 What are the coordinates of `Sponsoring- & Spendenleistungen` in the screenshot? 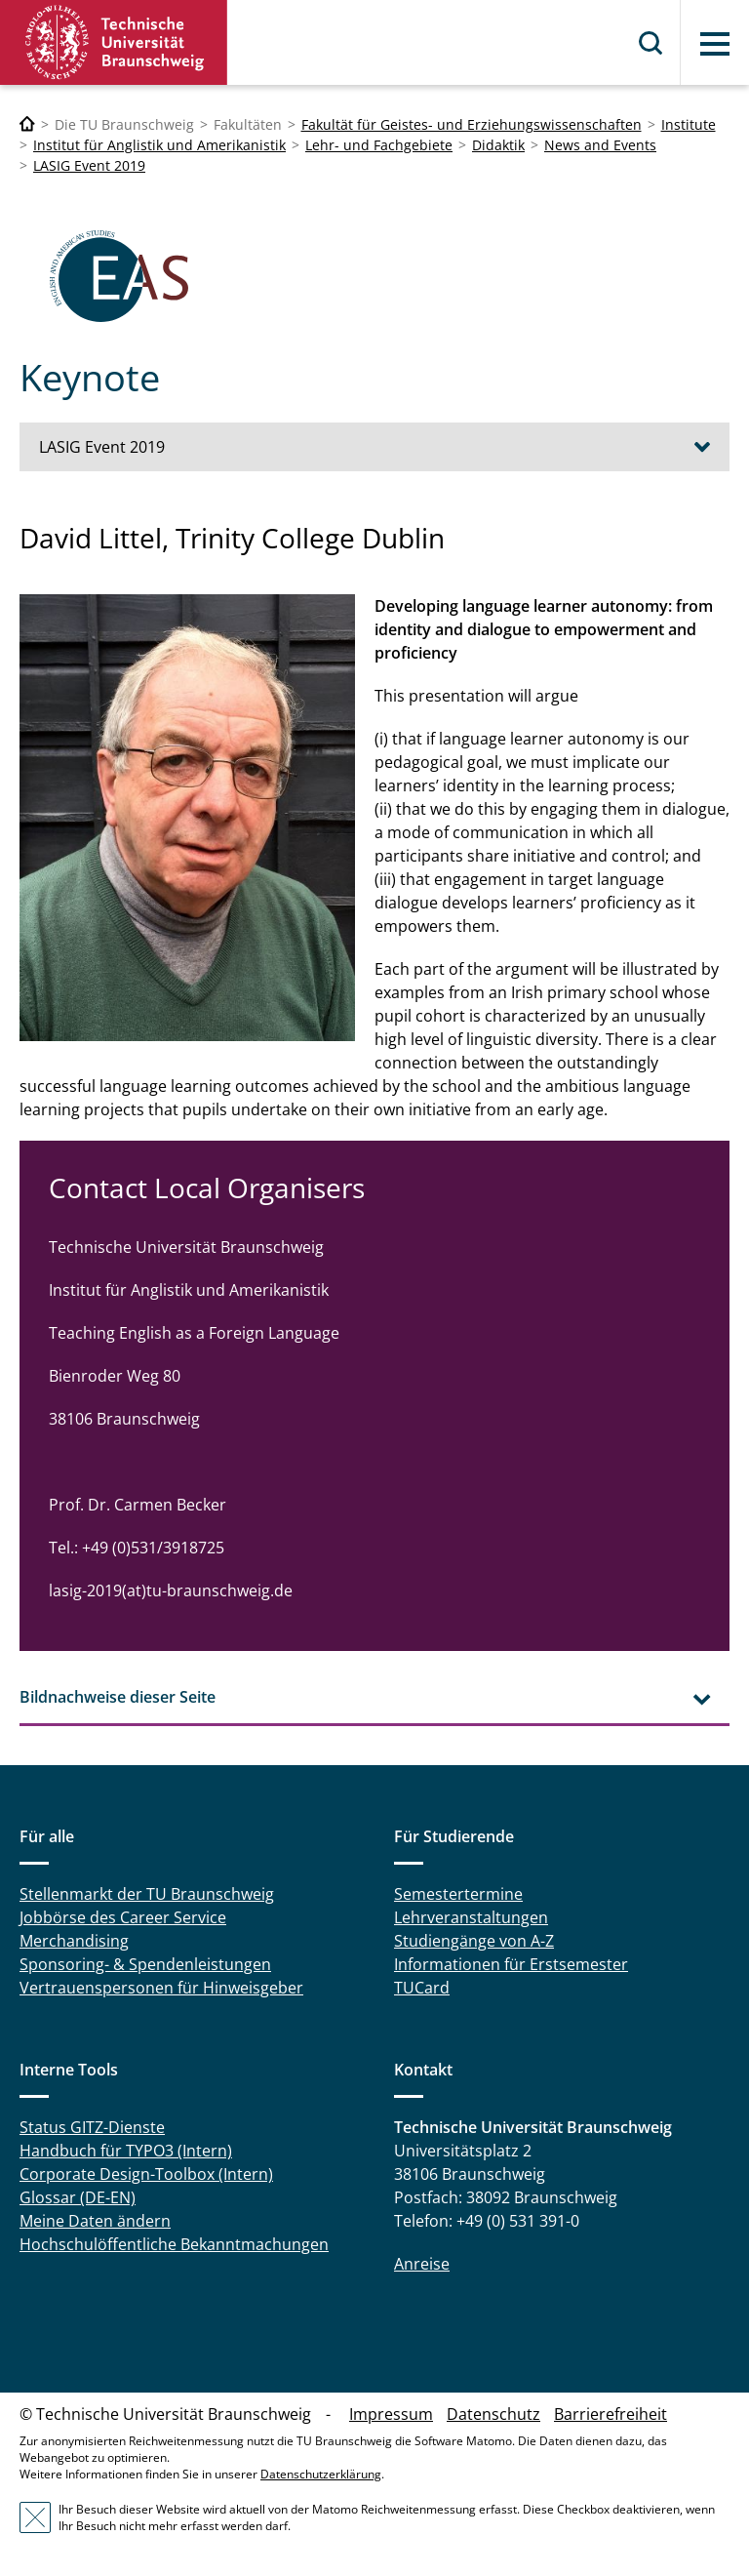 It's located at (145, 1964).